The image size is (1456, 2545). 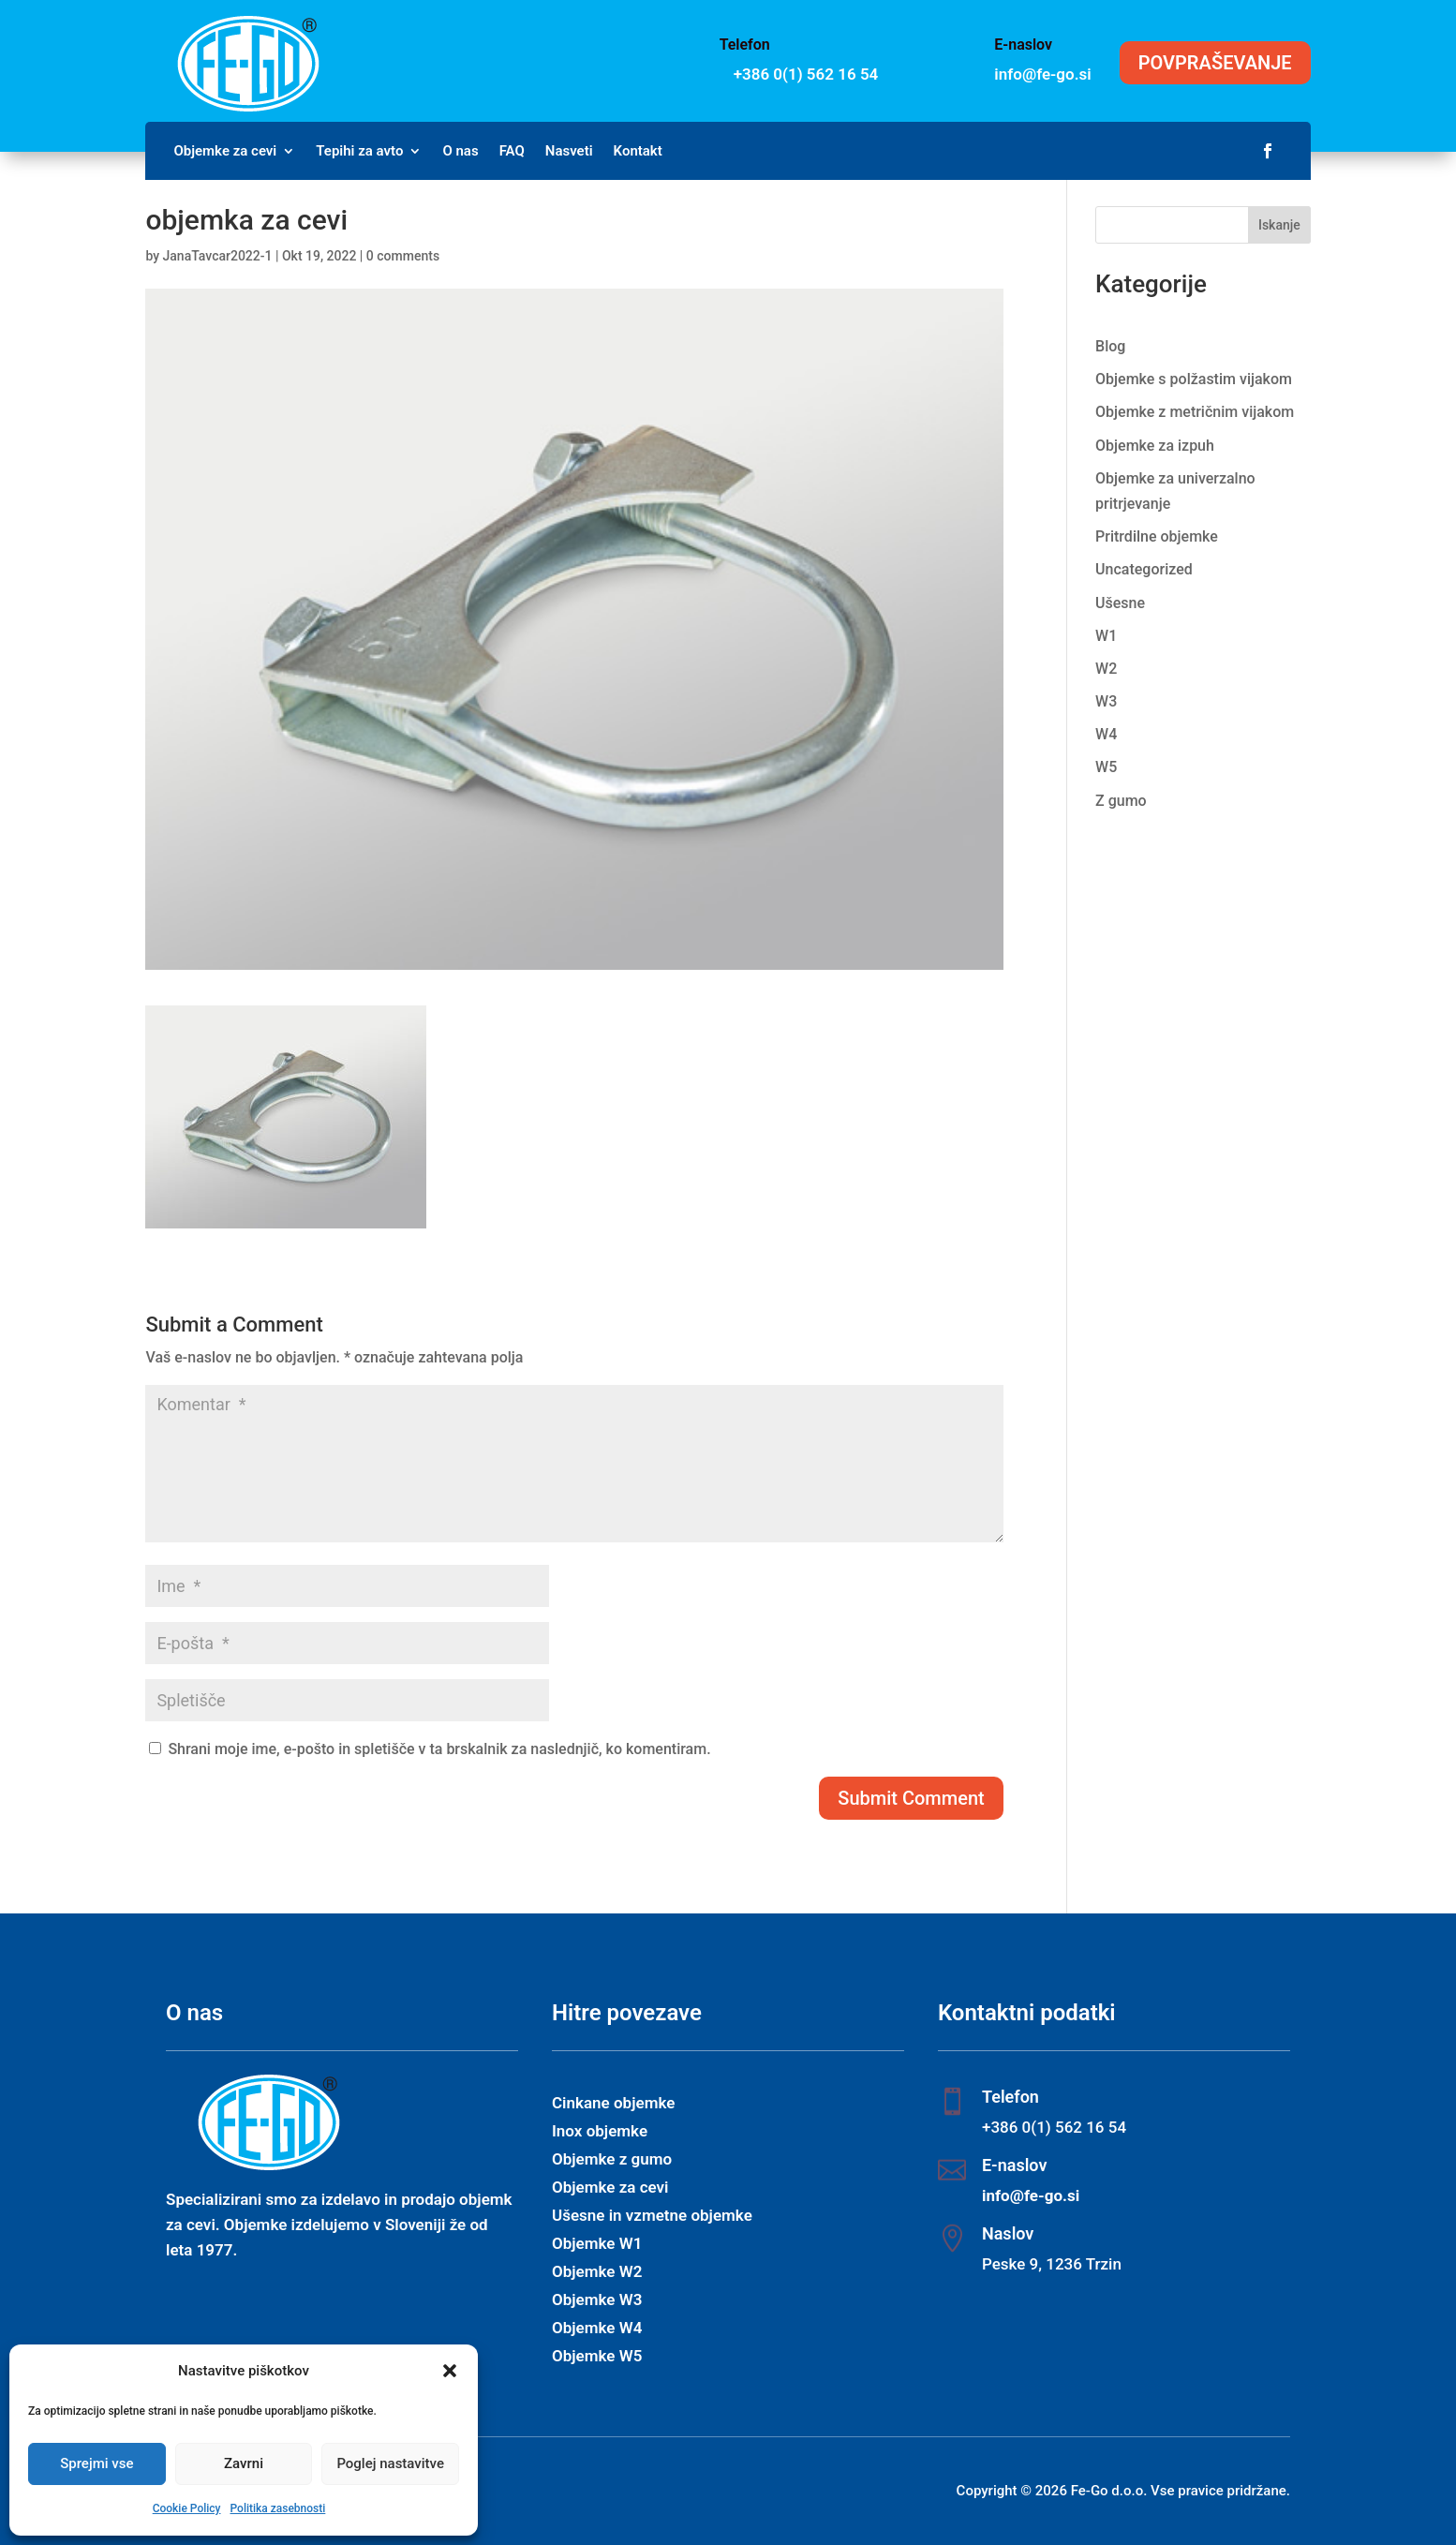 What do you see at coordinates (597, 2329) in the screenshot?
I see `Objemke W4` at bounding box center [597, 2329].